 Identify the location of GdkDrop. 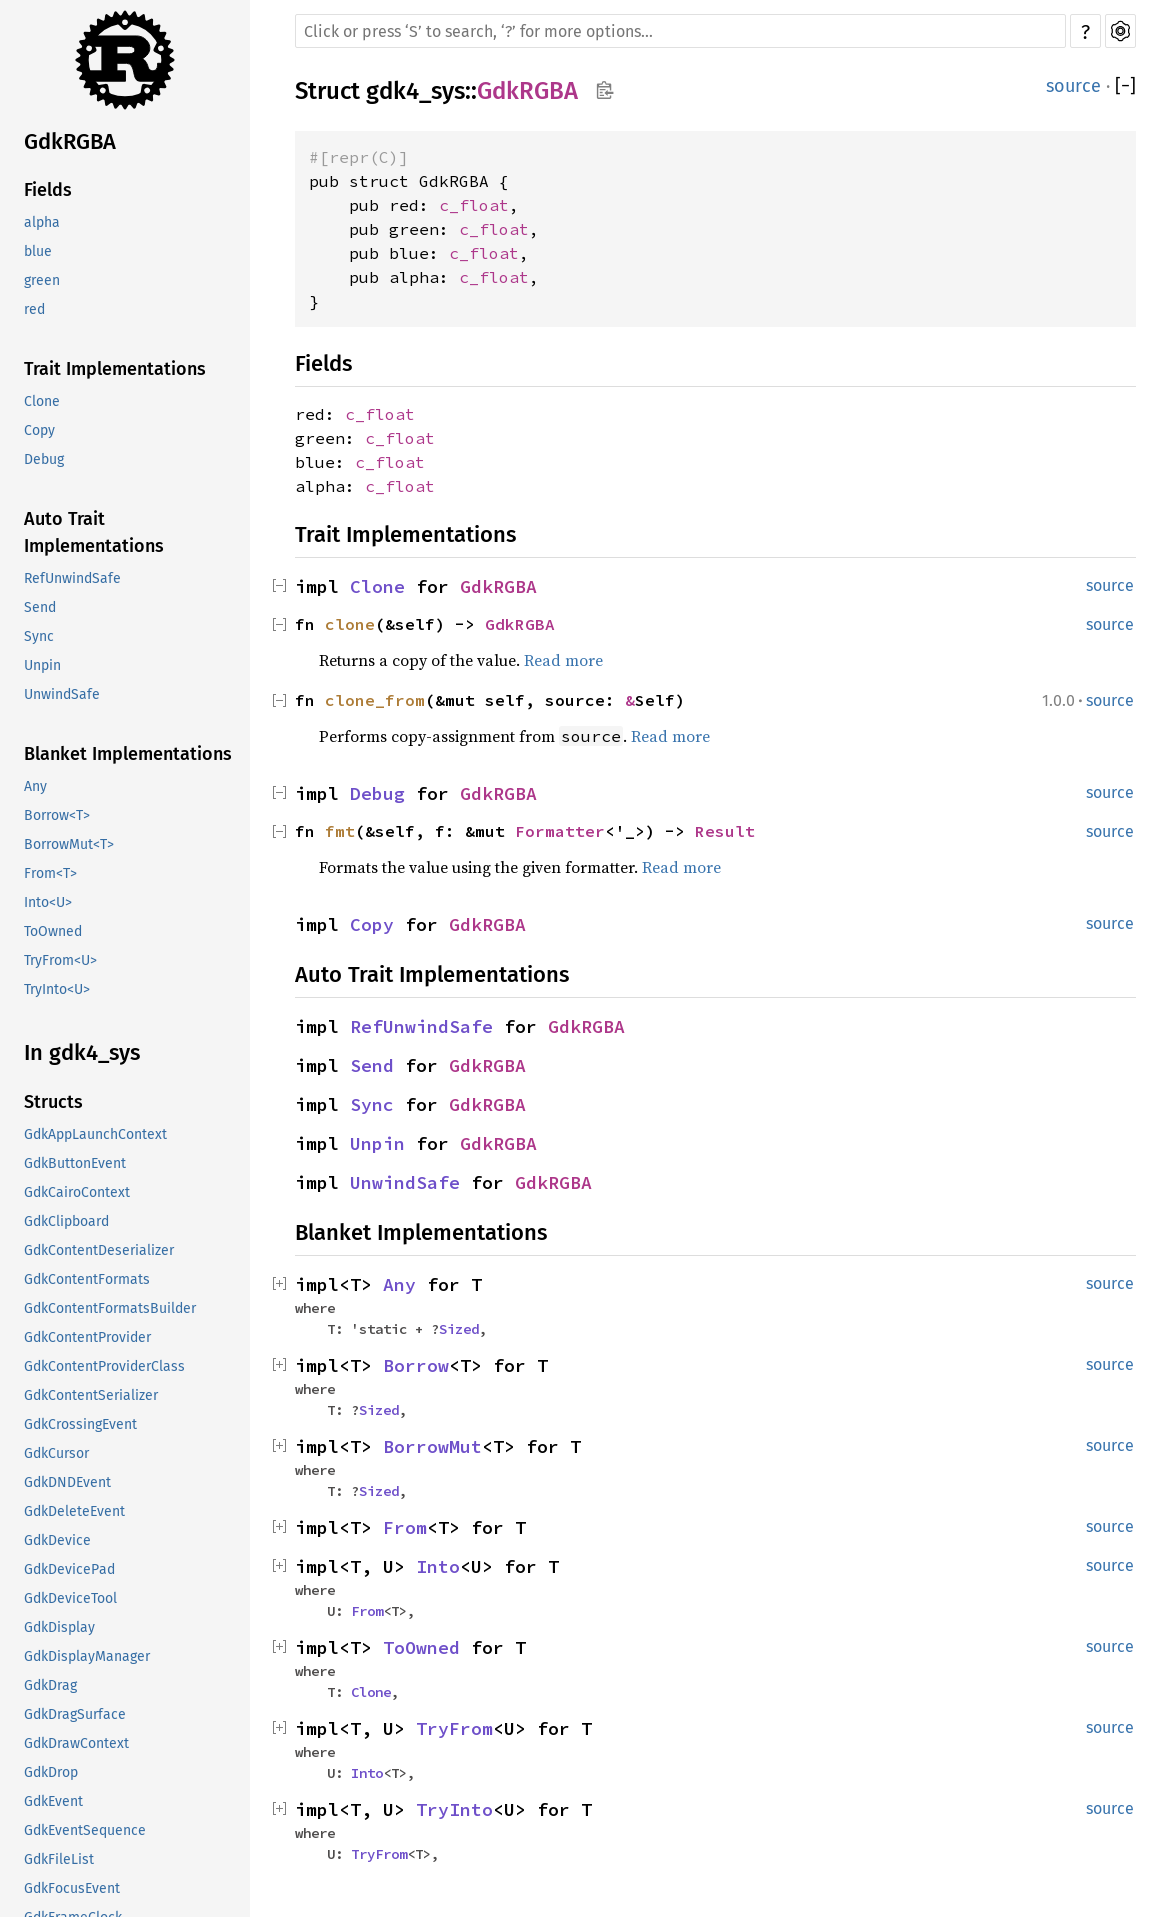
(51, 1772).